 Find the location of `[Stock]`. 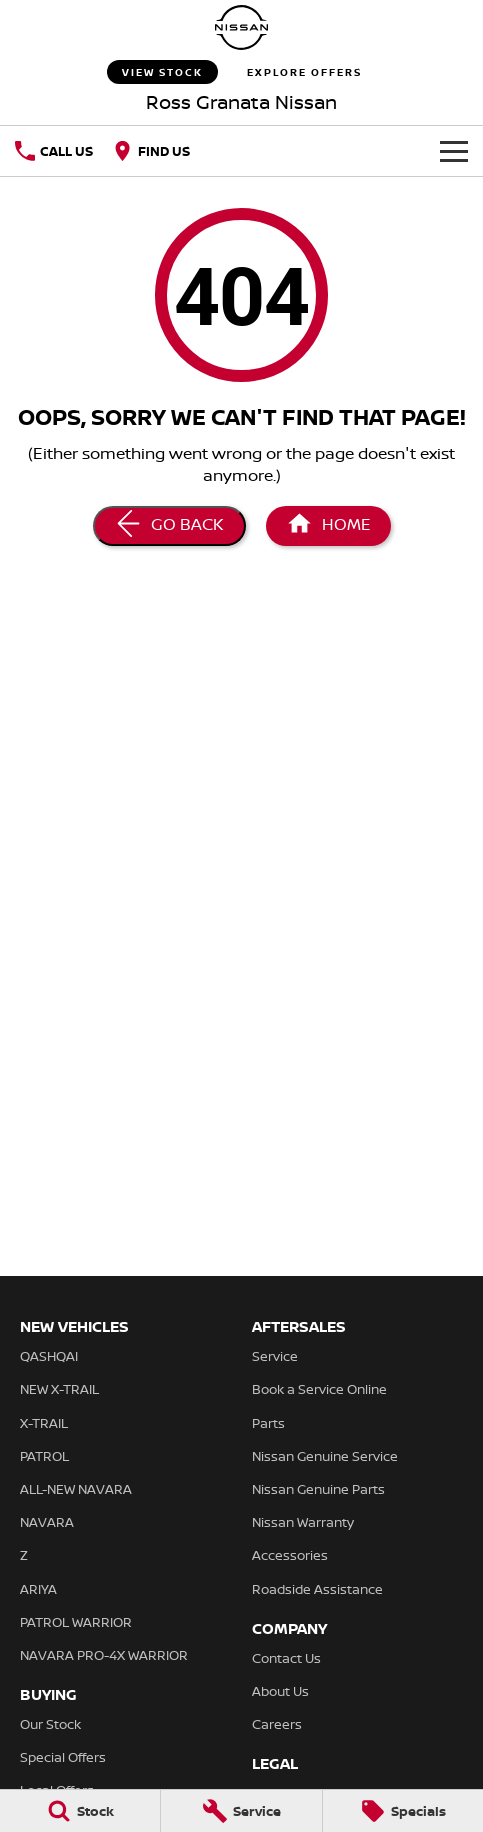

[Stock] is located at coordinates (80, 1811).